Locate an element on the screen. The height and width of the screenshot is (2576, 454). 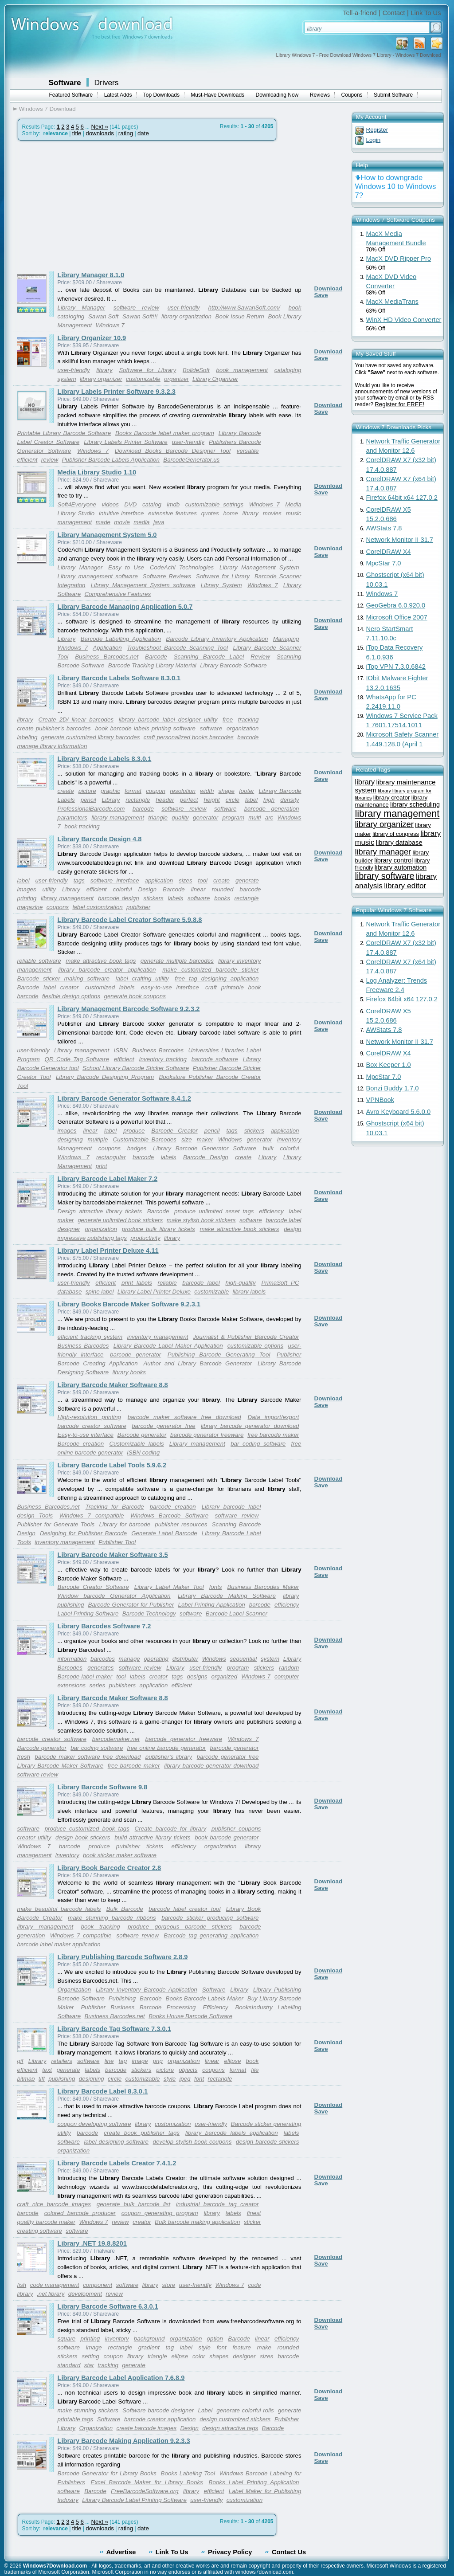
colorful is located at coordinates (122, 889).